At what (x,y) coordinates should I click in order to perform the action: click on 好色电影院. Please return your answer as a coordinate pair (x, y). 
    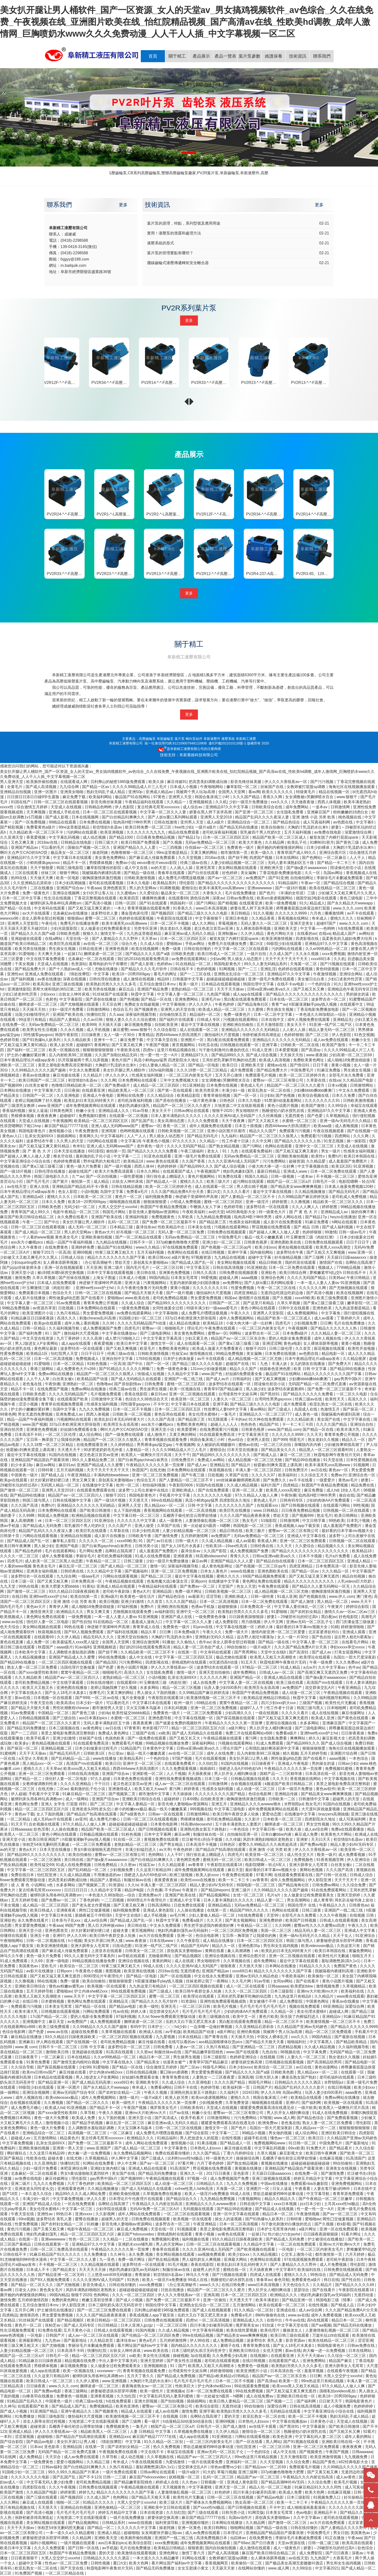
    Looking at the image, I should click on (349, 1617).